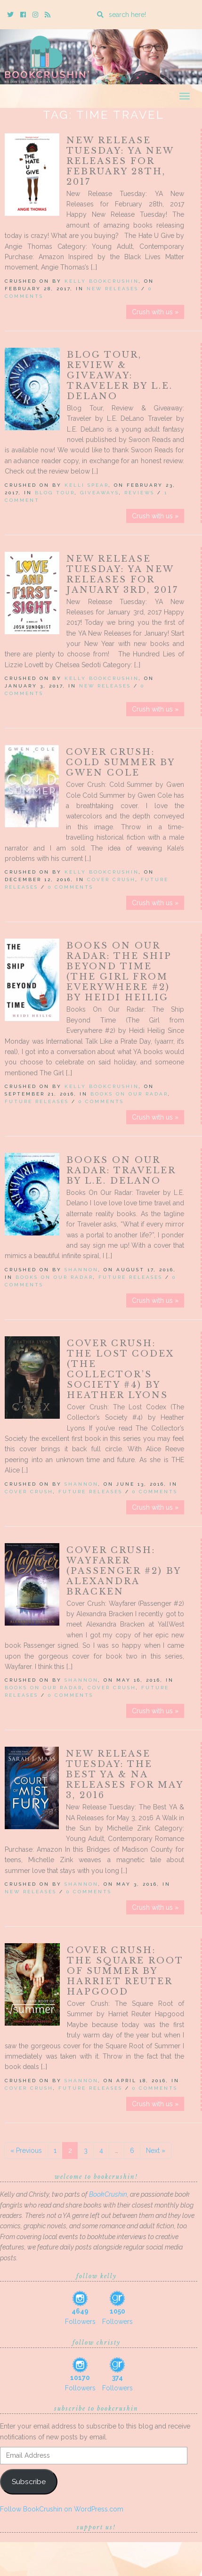 Image resolution: width=202 pixels, height=2576 pixels. I want to click on Cover Crush: Wayfarer (Passenger #2) by Alexandra Bracken, so click(123, 1571).